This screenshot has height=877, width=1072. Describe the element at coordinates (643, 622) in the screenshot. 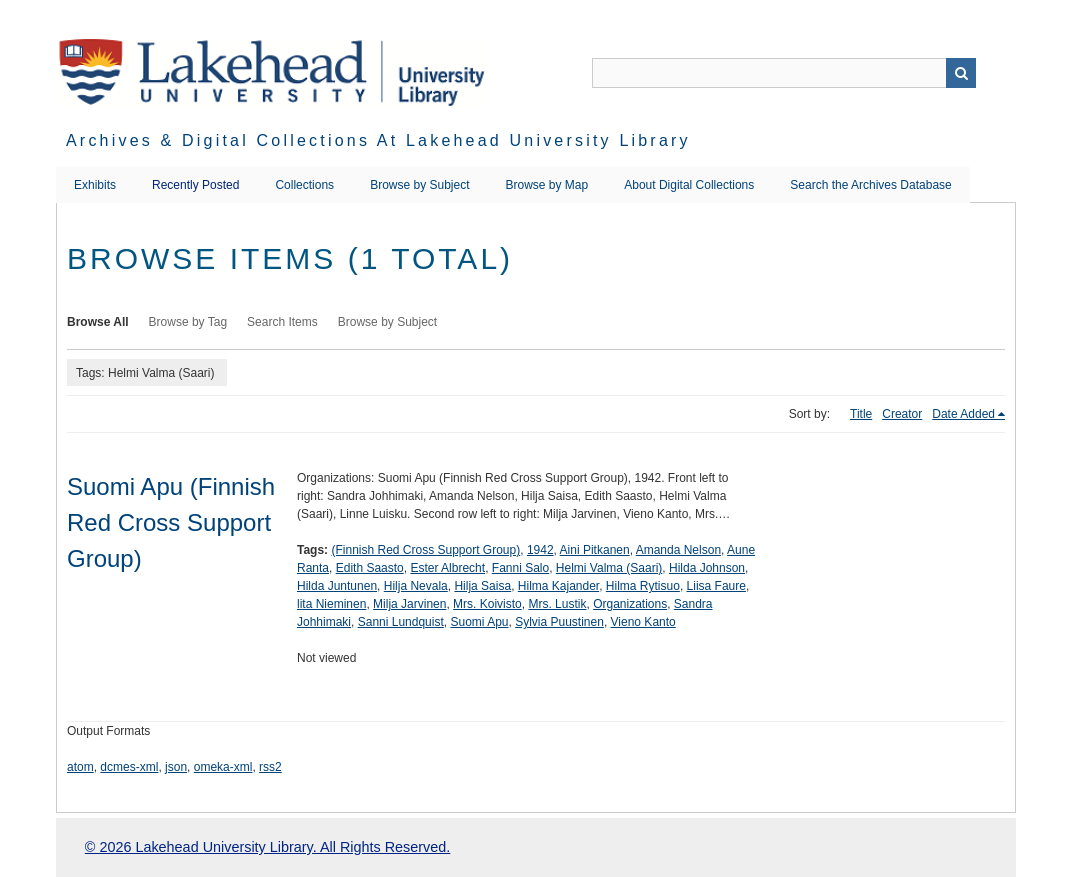

I see `Vieno Kanto` at that location.